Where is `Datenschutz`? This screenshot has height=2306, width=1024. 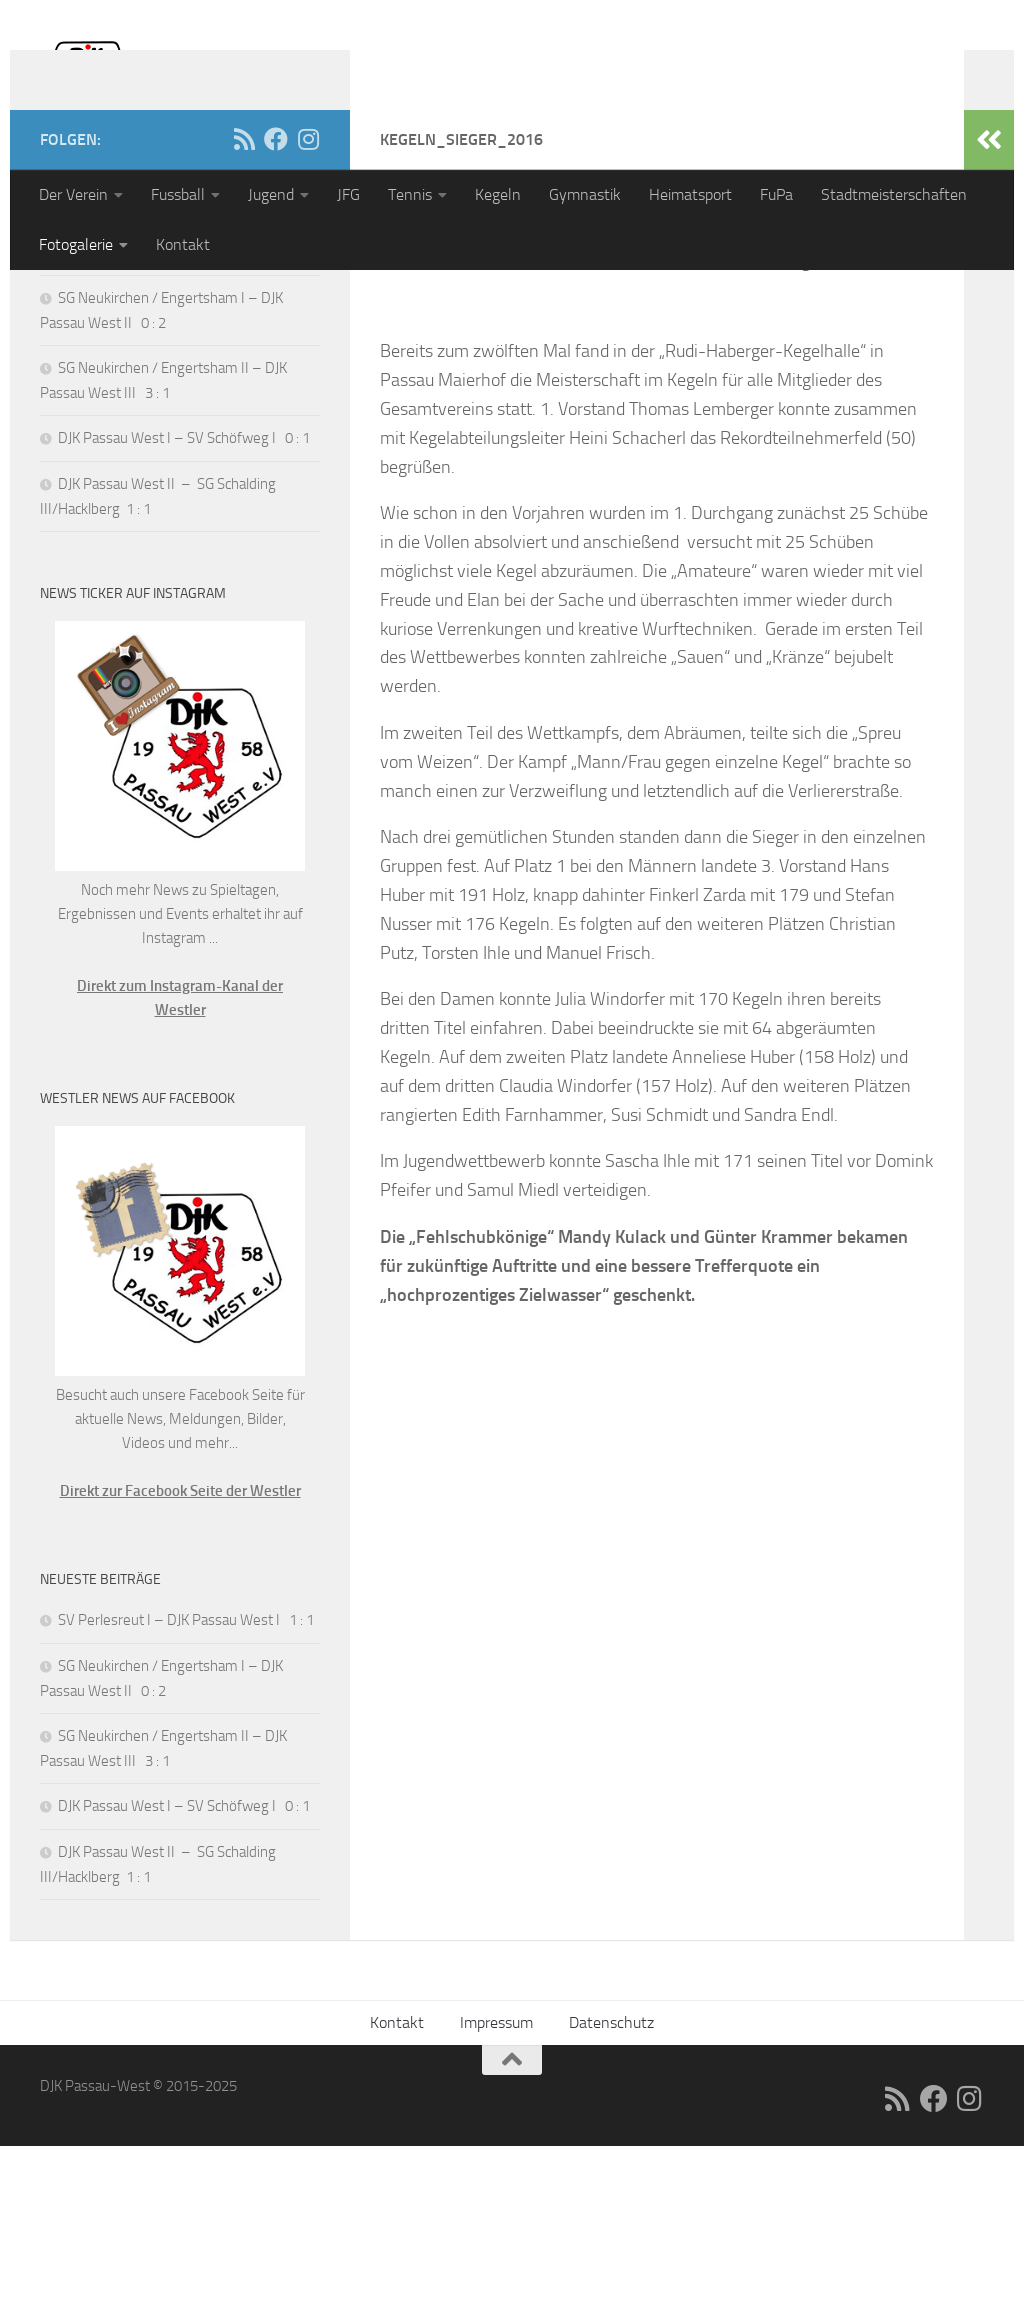
Datenschutz is located at coordinates (611, 2182).